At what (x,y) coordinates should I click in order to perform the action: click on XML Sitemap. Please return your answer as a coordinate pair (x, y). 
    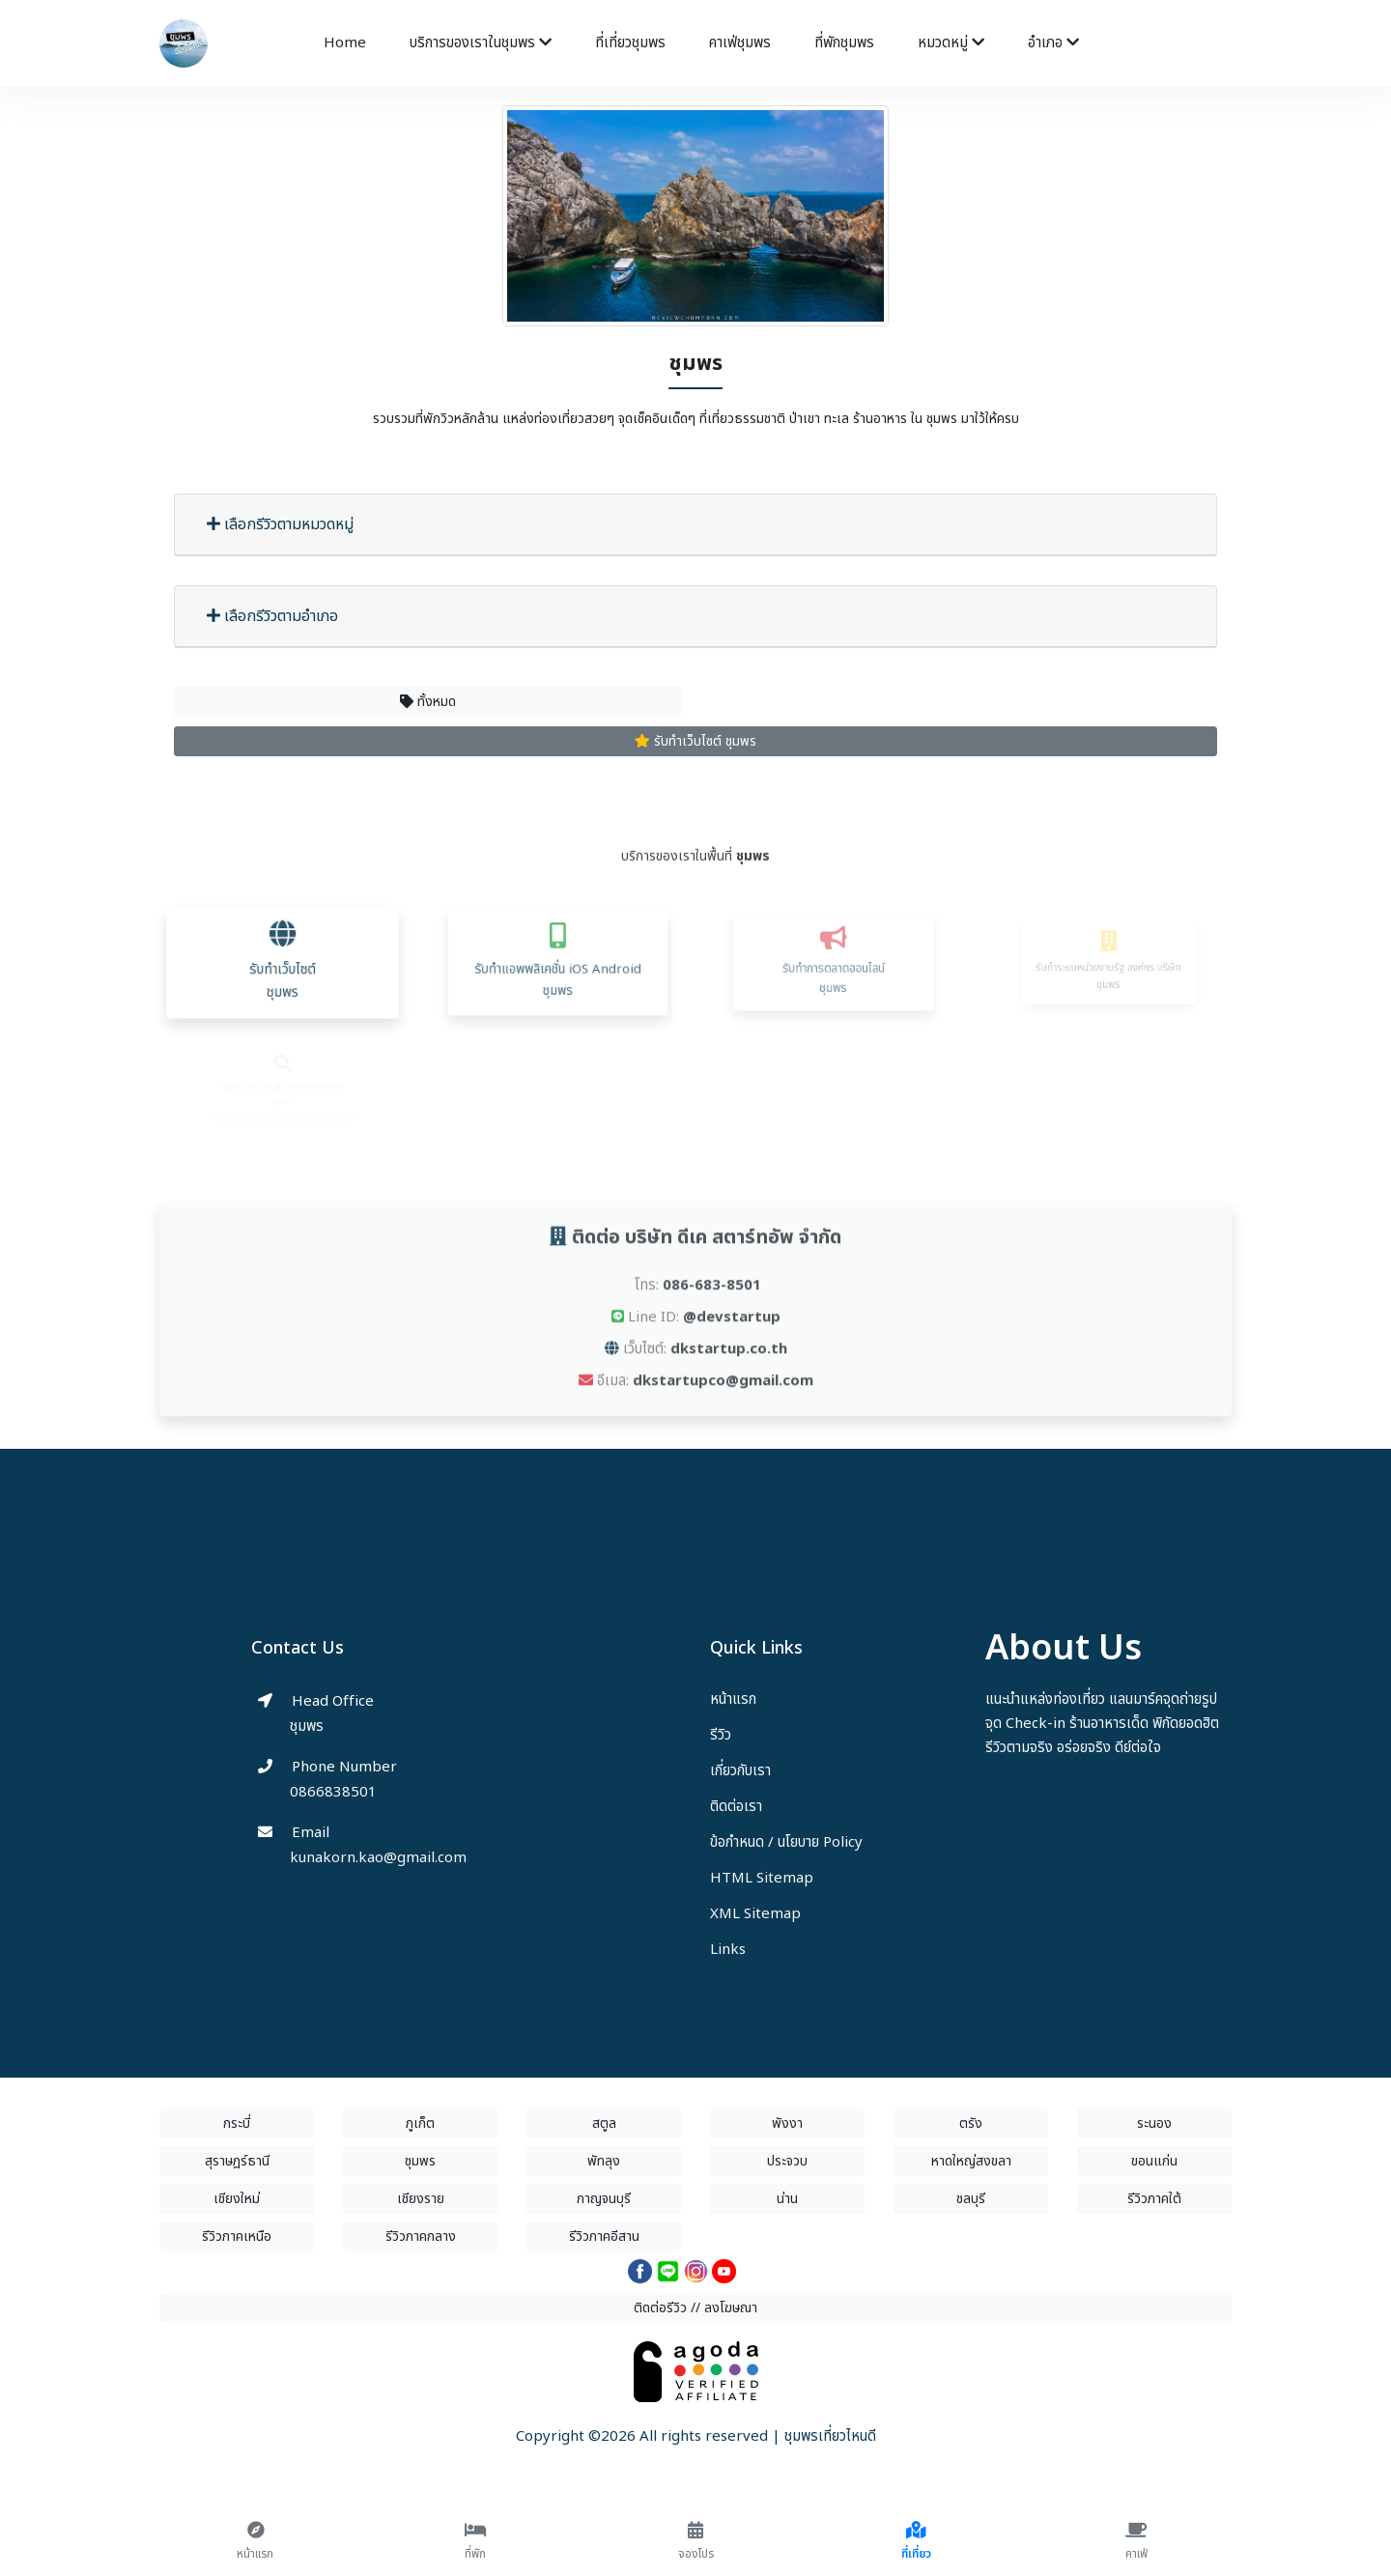
    Looking at the image, I should click on (755, 1914).